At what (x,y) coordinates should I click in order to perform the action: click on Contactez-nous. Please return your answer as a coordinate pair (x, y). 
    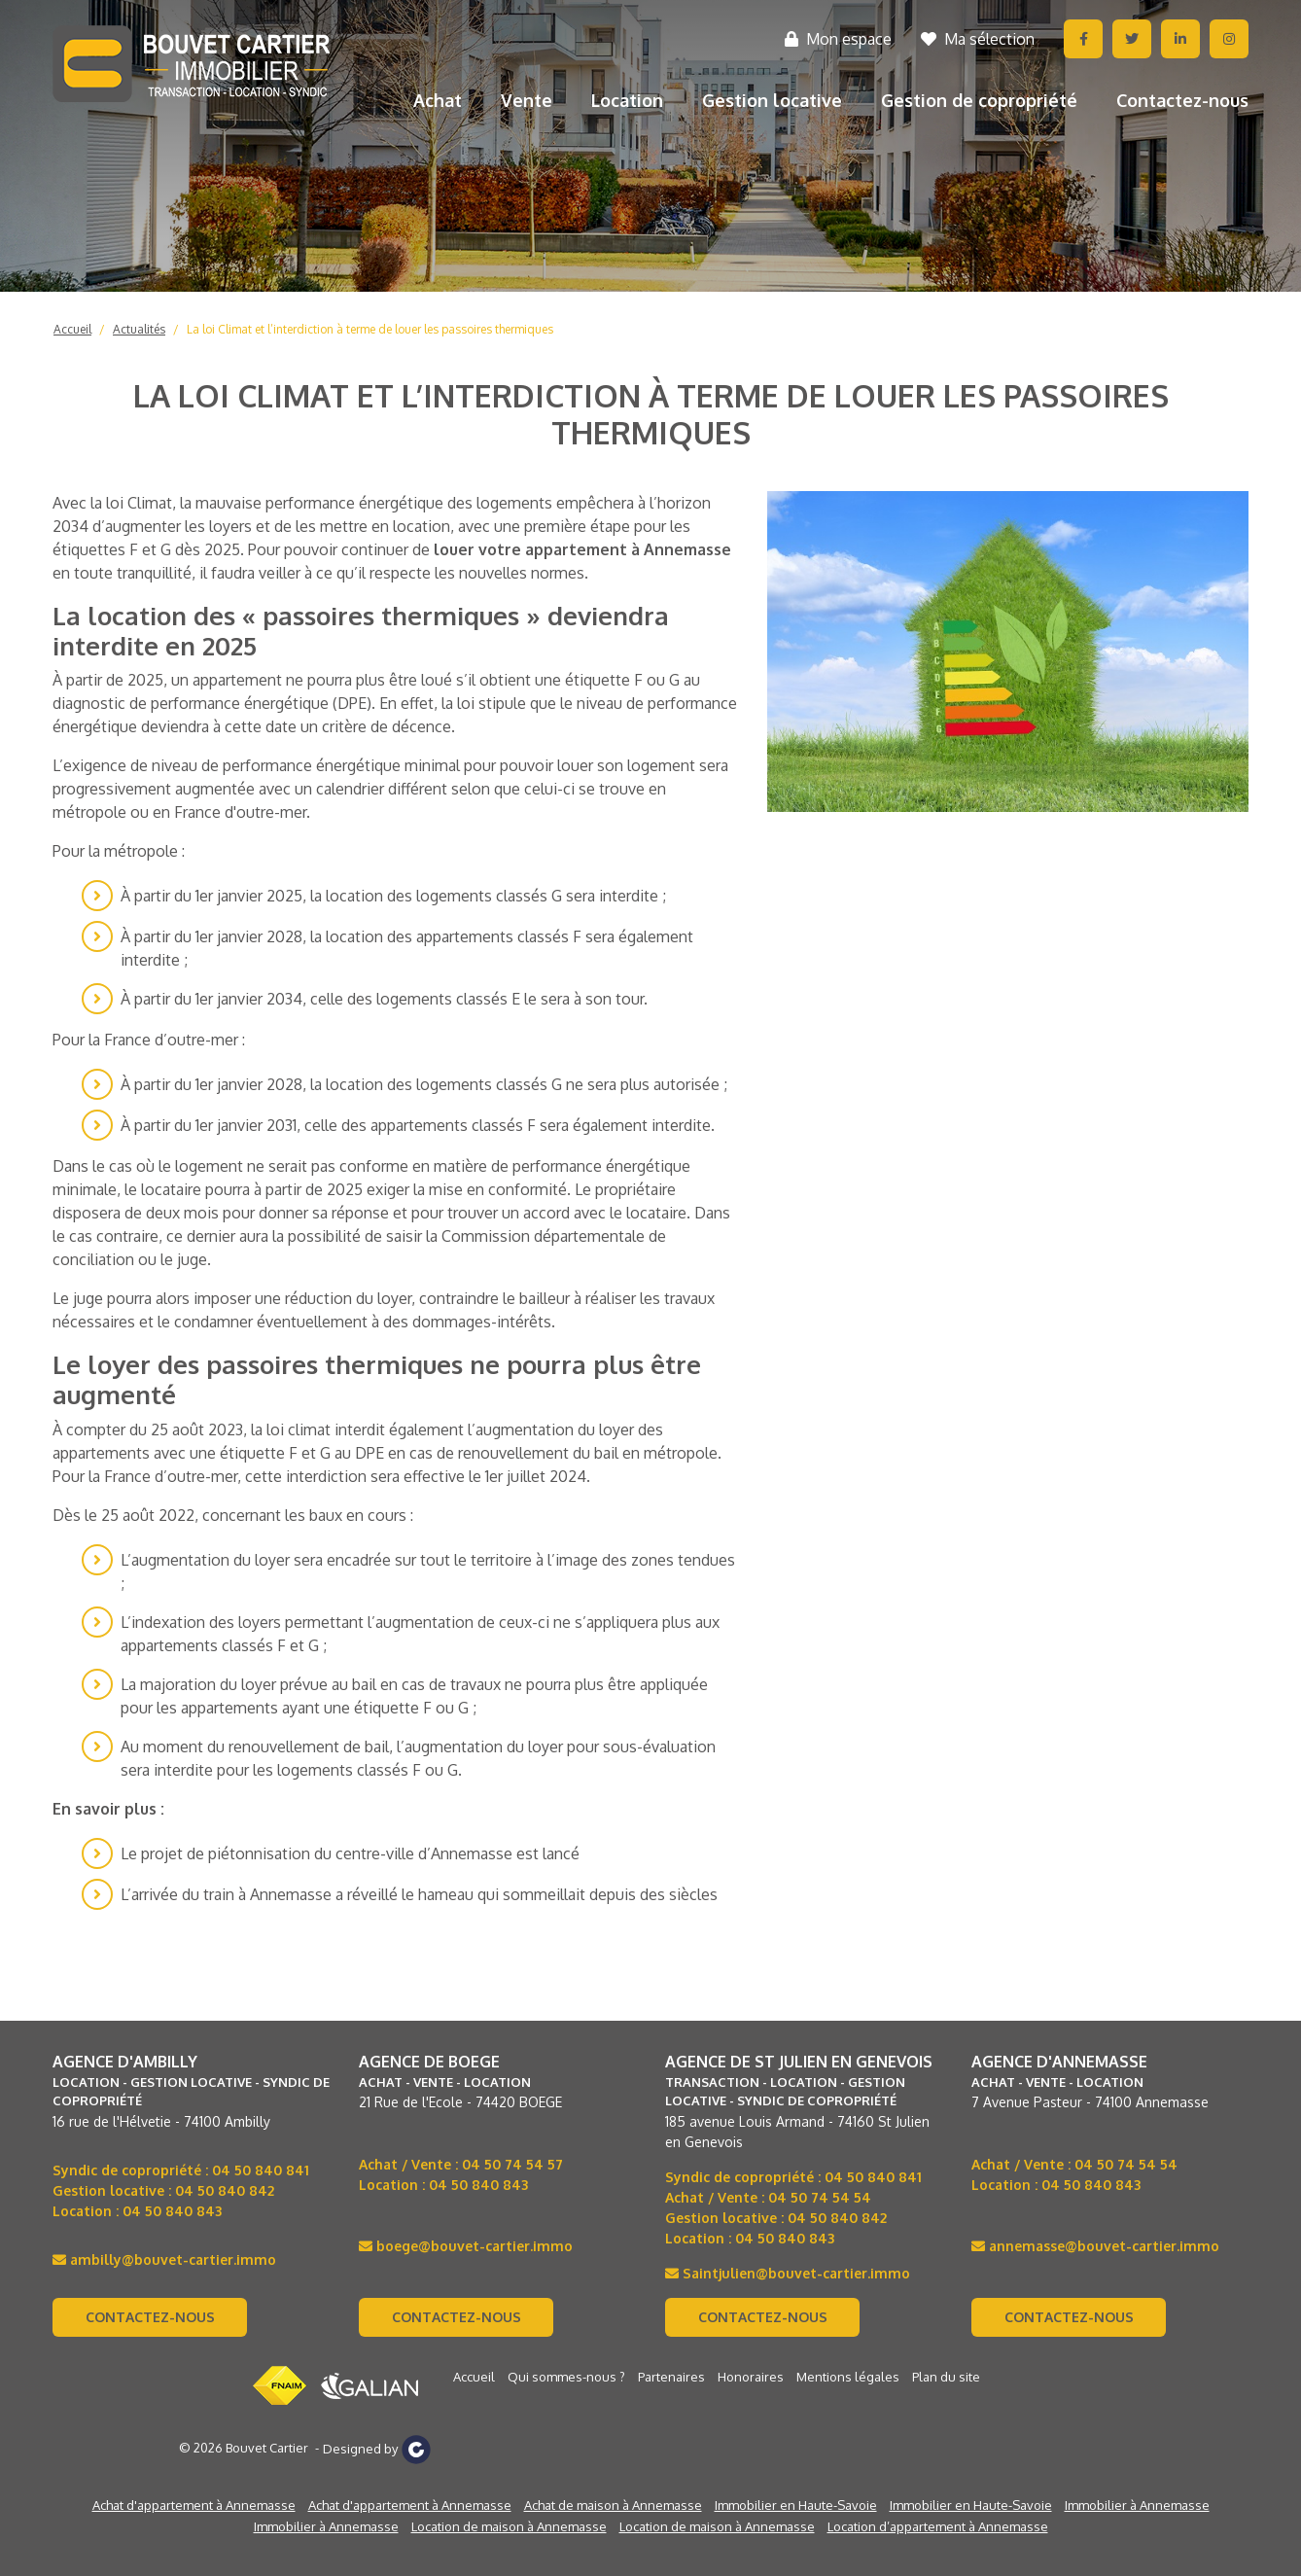
    Looking at the image, I should click on (1182, 100).